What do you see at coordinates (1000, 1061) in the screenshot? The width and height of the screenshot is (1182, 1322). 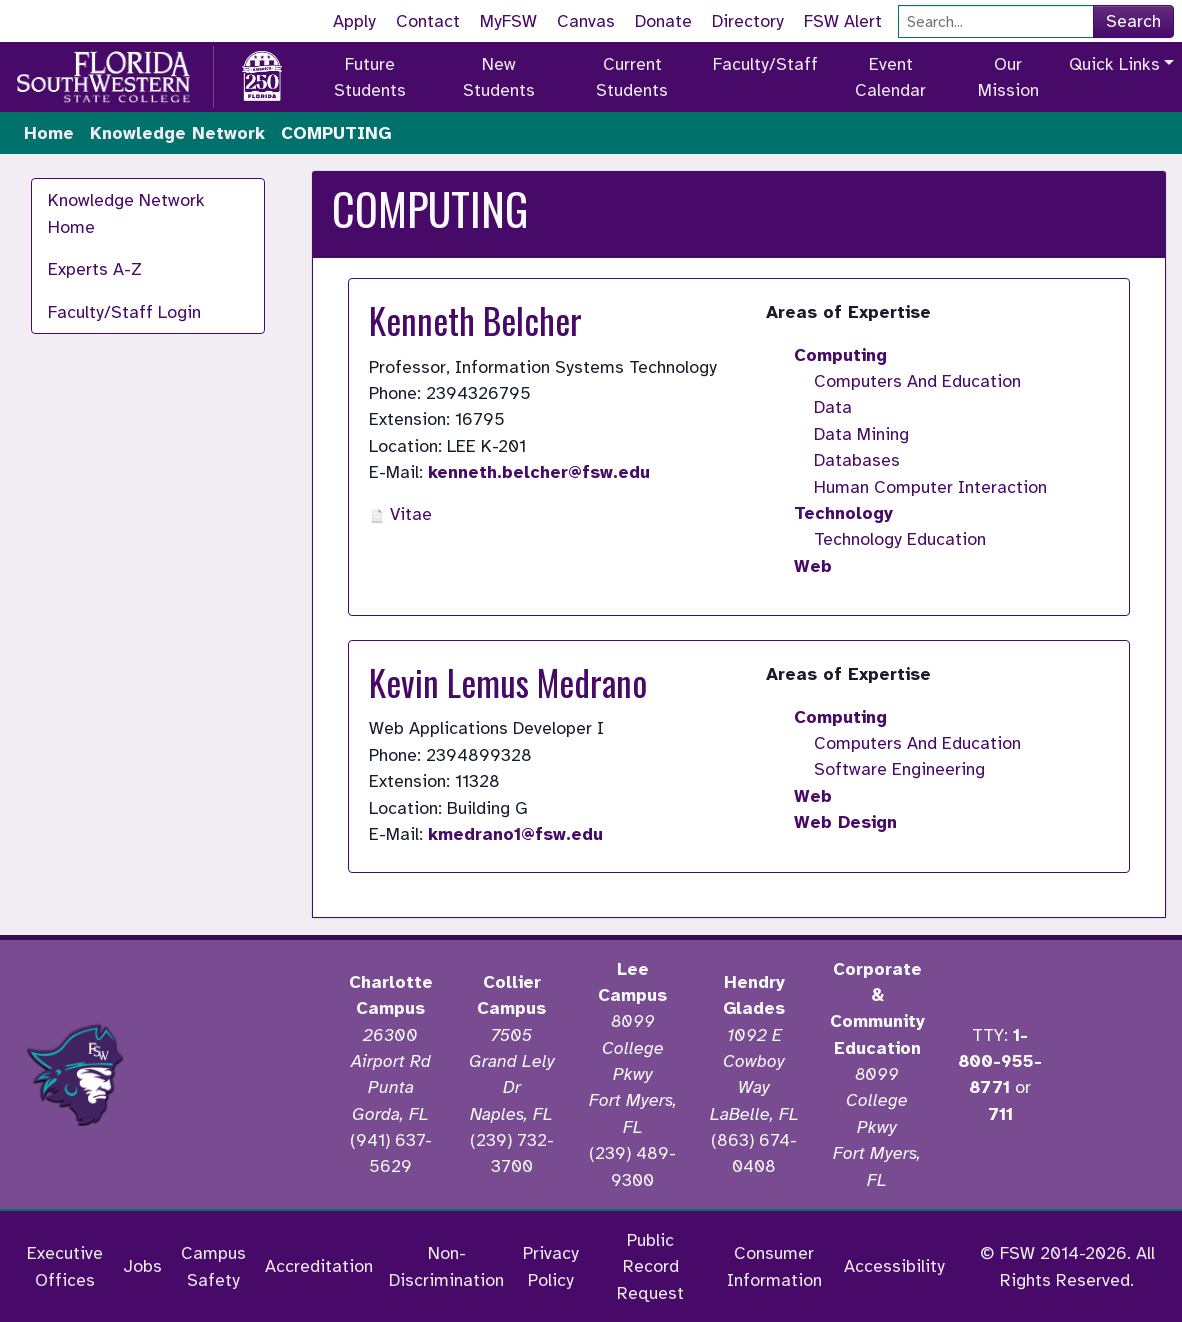 I see `1-800-955-8771` at bounding box center [1000, 1061].